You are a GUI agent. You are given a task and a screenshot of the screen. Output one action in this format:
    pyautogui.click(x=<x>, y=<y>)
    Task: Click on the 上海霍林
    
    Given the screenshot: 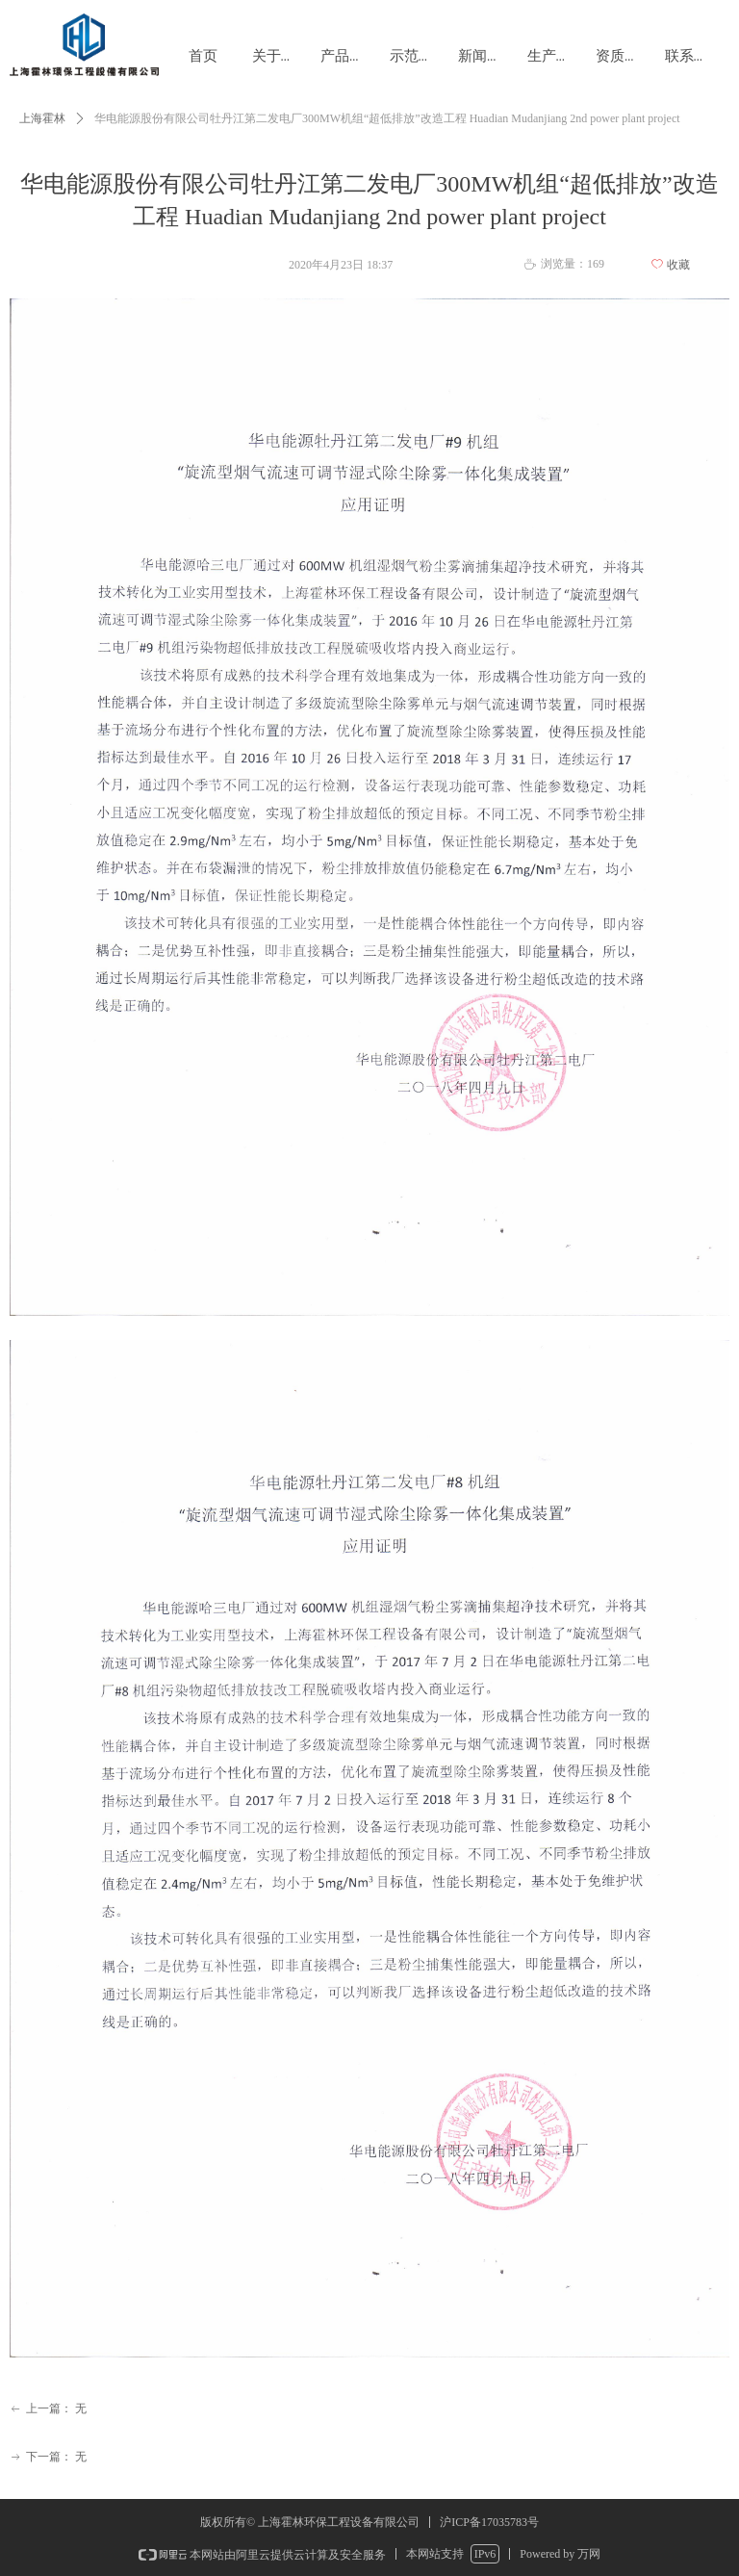 What is the action you would take?
    pyautogui.click(x=42, y=118)
    